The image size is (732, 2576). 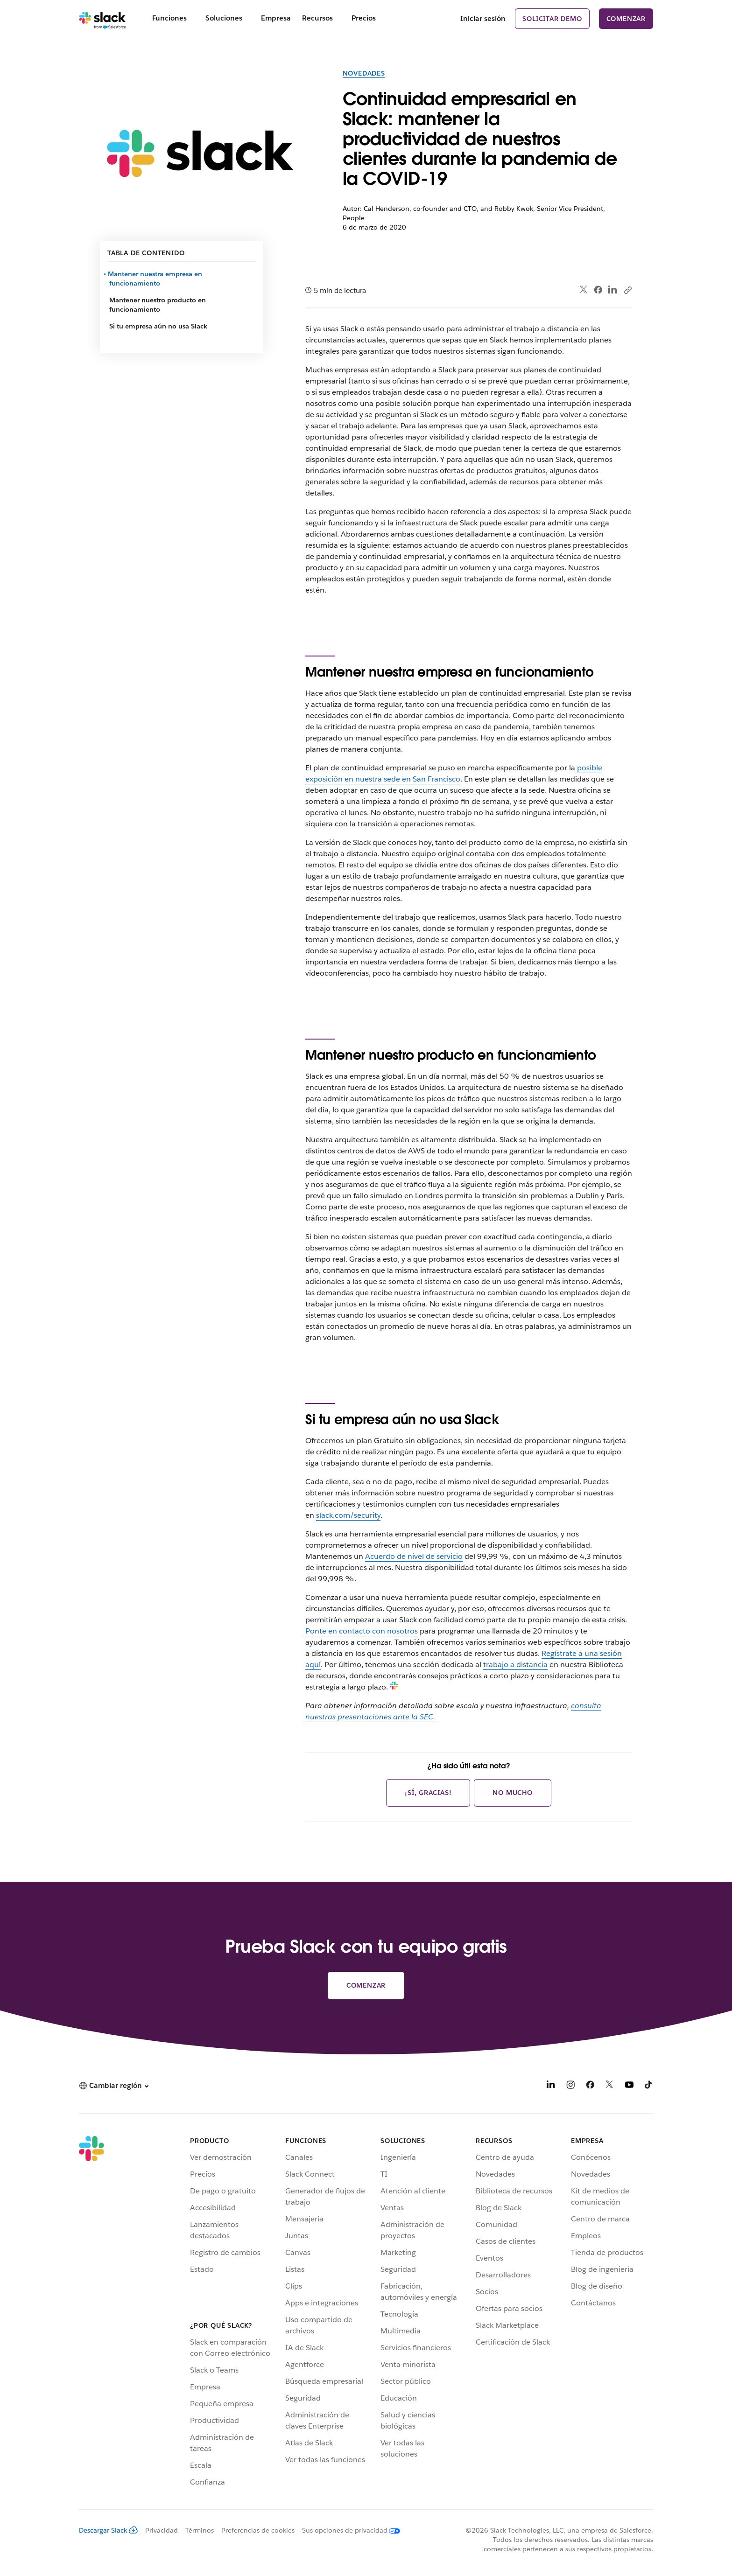 What do you see at coordinates (113, 2085) in the screenshot?
I see `[button]` at bounding box center [113, 2085].